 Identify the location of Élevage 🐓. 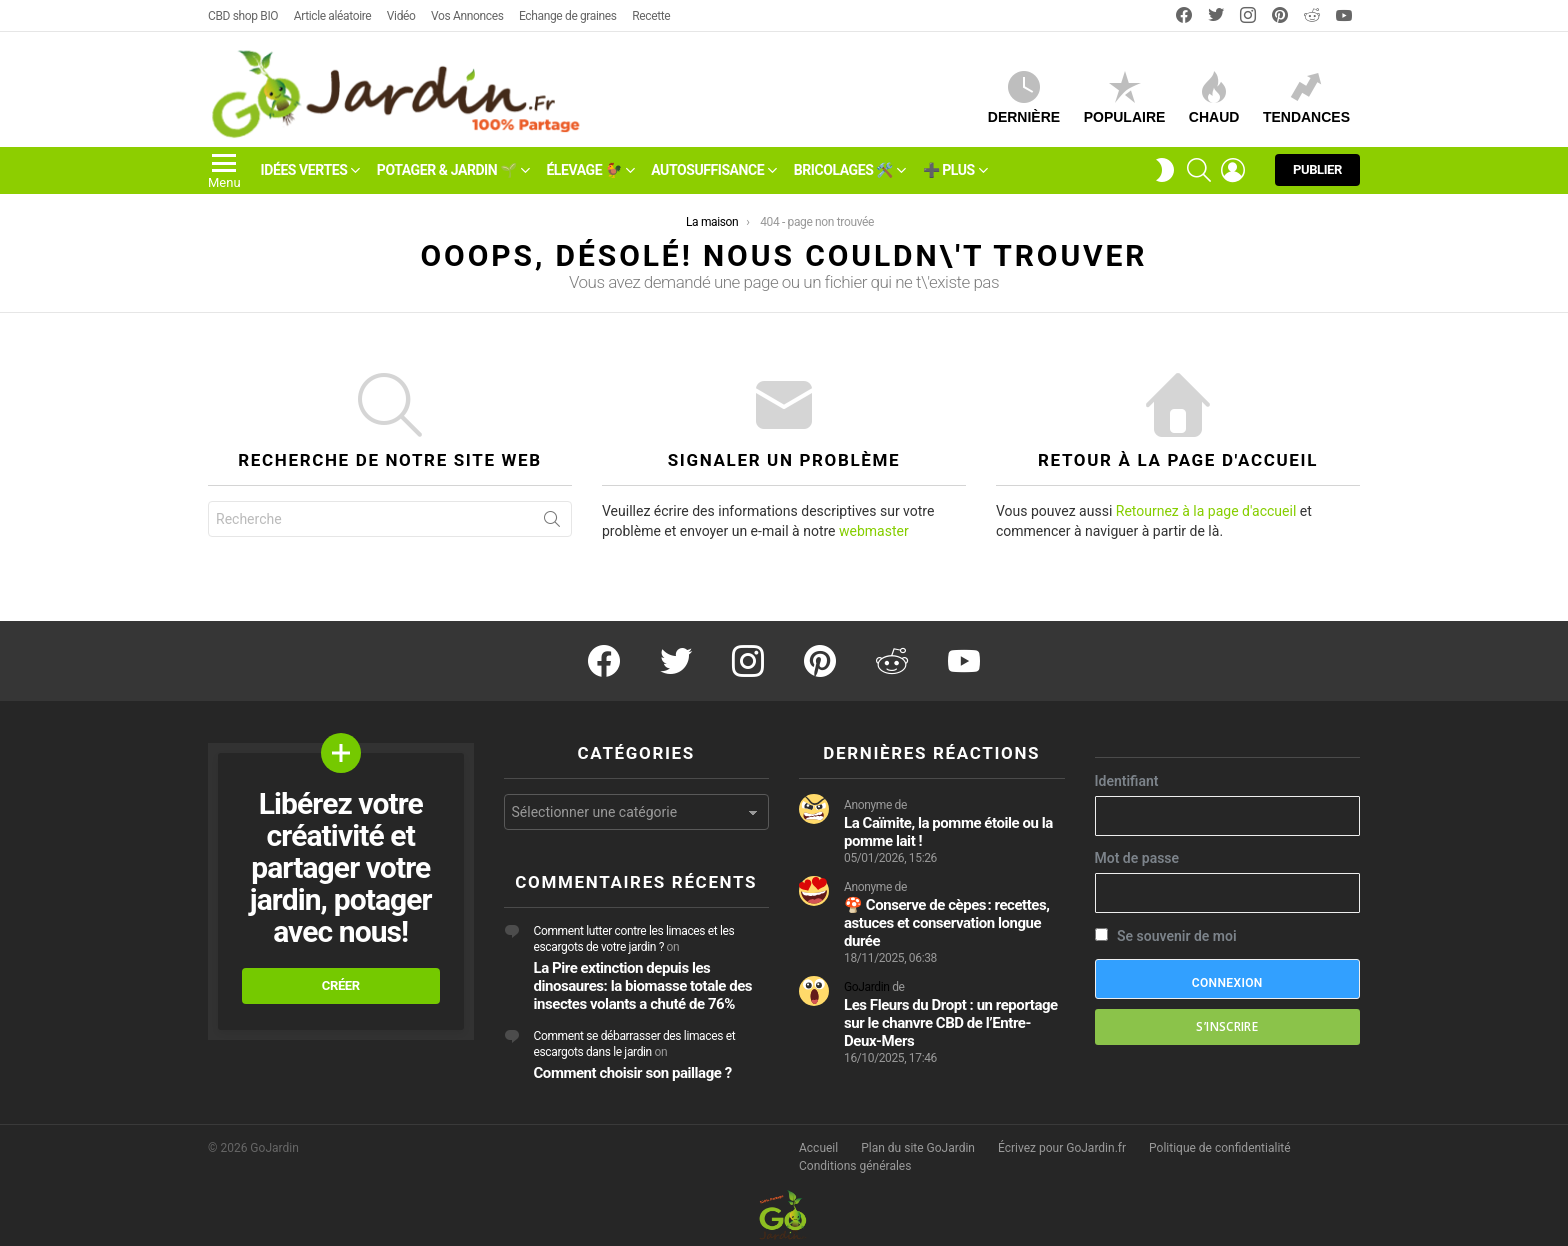
(583, 170).